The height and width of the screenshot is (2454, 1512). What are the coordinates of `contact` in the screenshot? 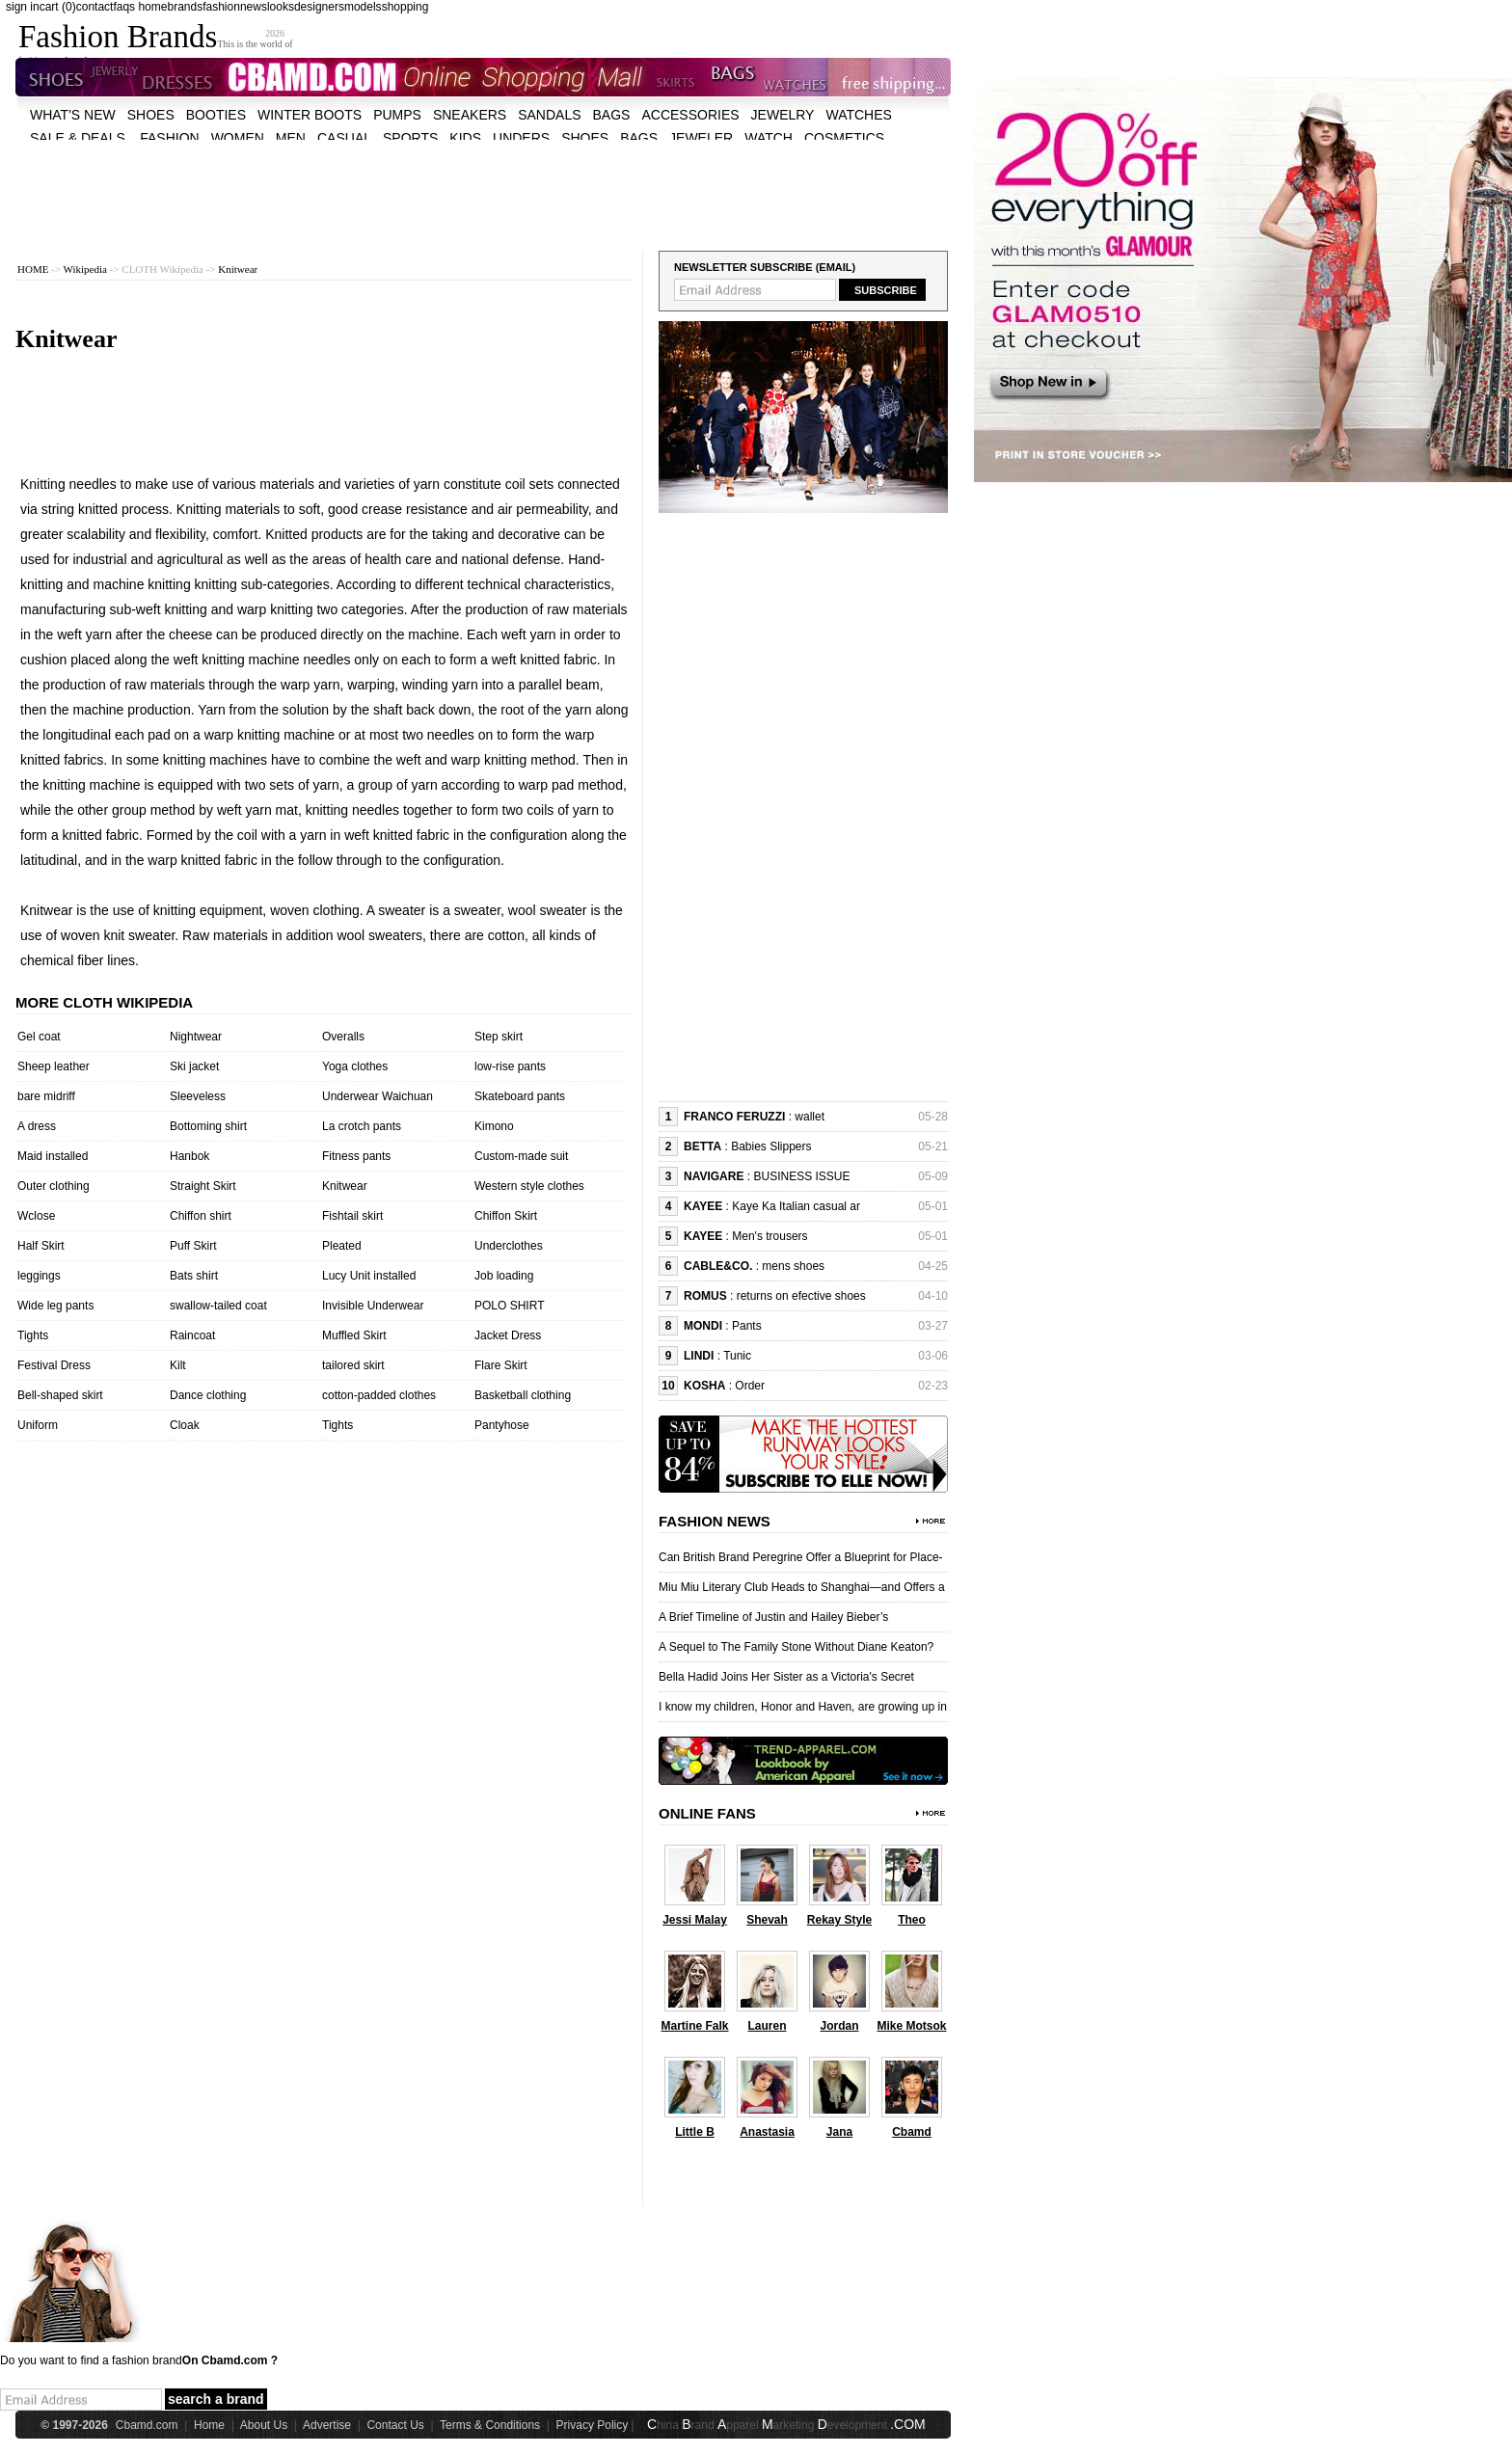 It's located at (95, 6).